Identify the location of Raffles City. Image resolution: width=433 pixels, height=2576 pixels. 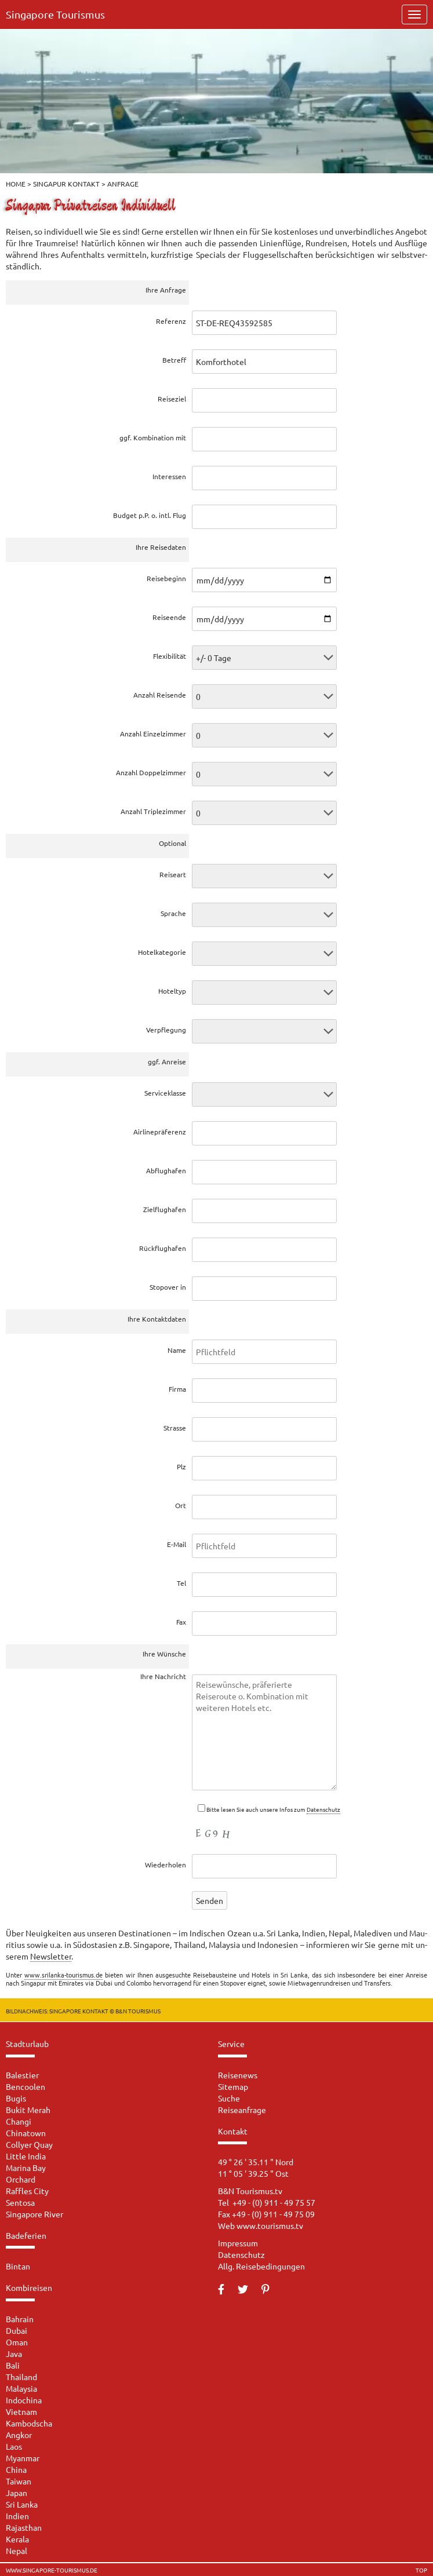
(27, 2190).